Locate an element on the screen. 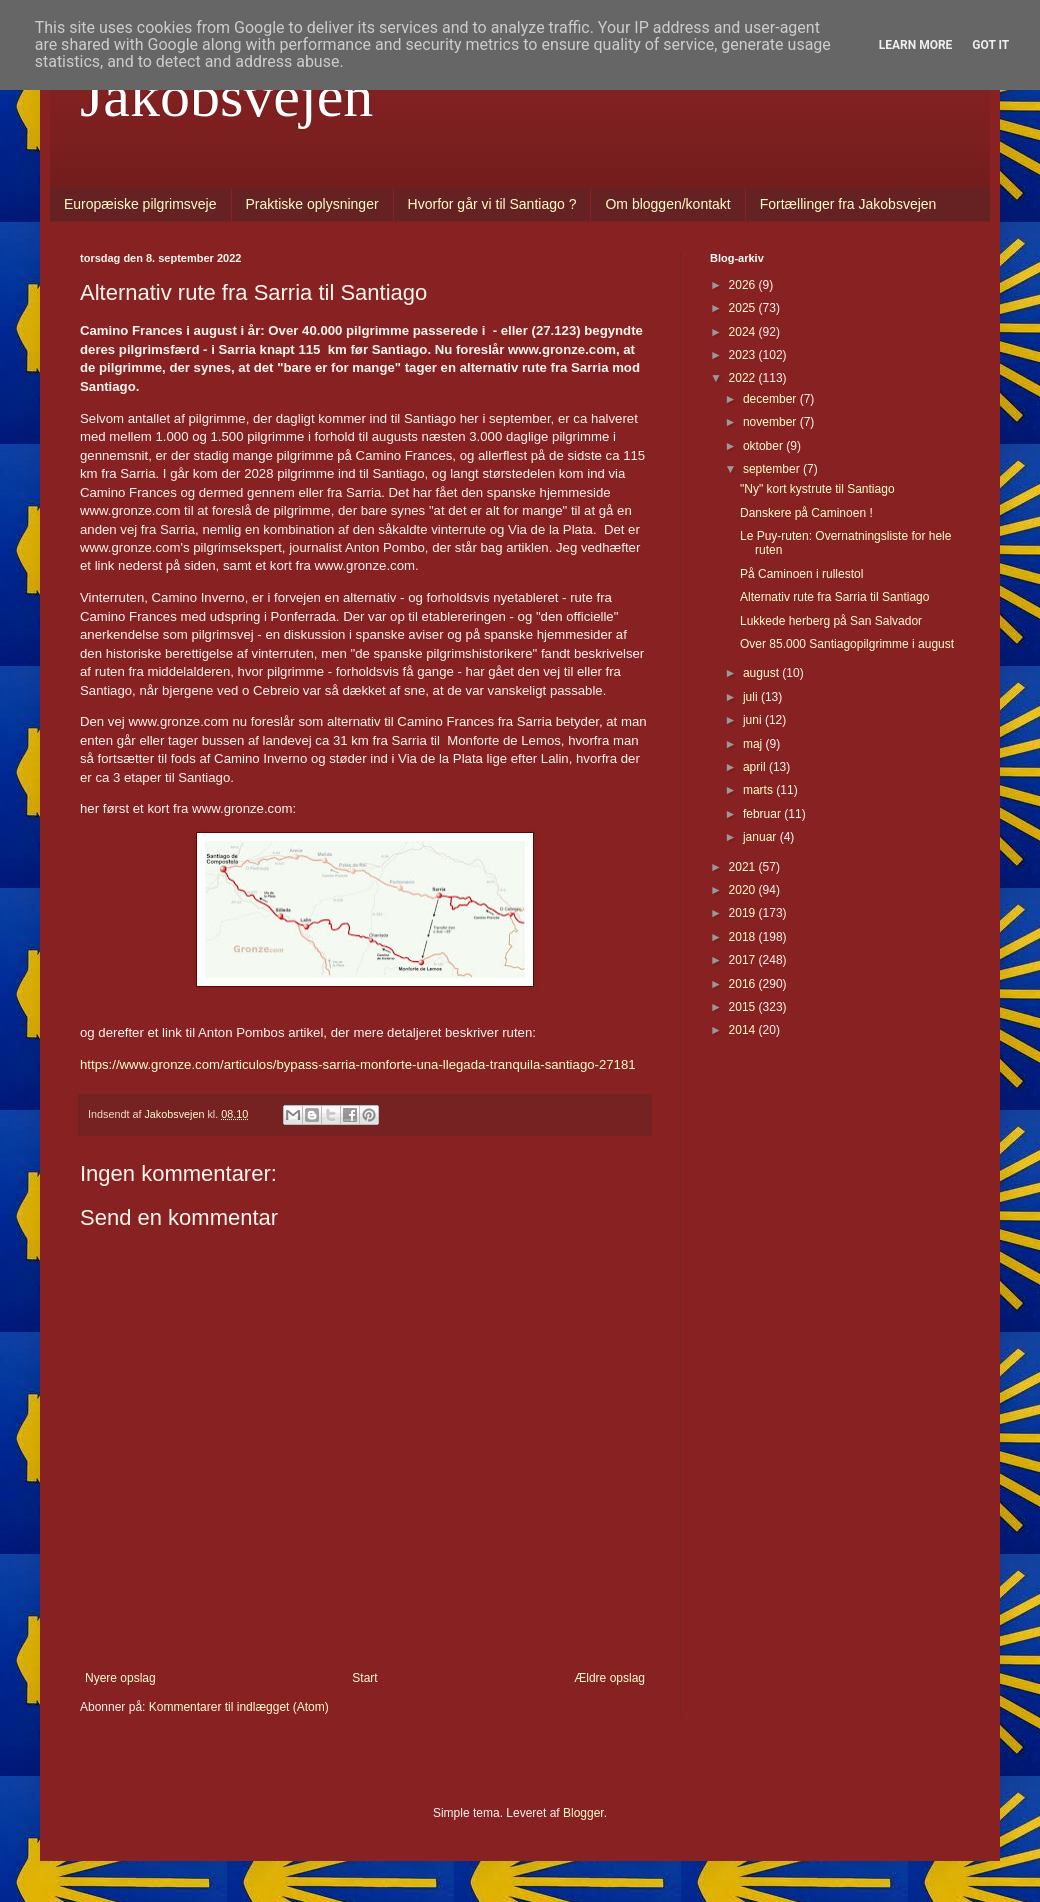  På Caminoen i rullestol is located at coordinates (801, 574).